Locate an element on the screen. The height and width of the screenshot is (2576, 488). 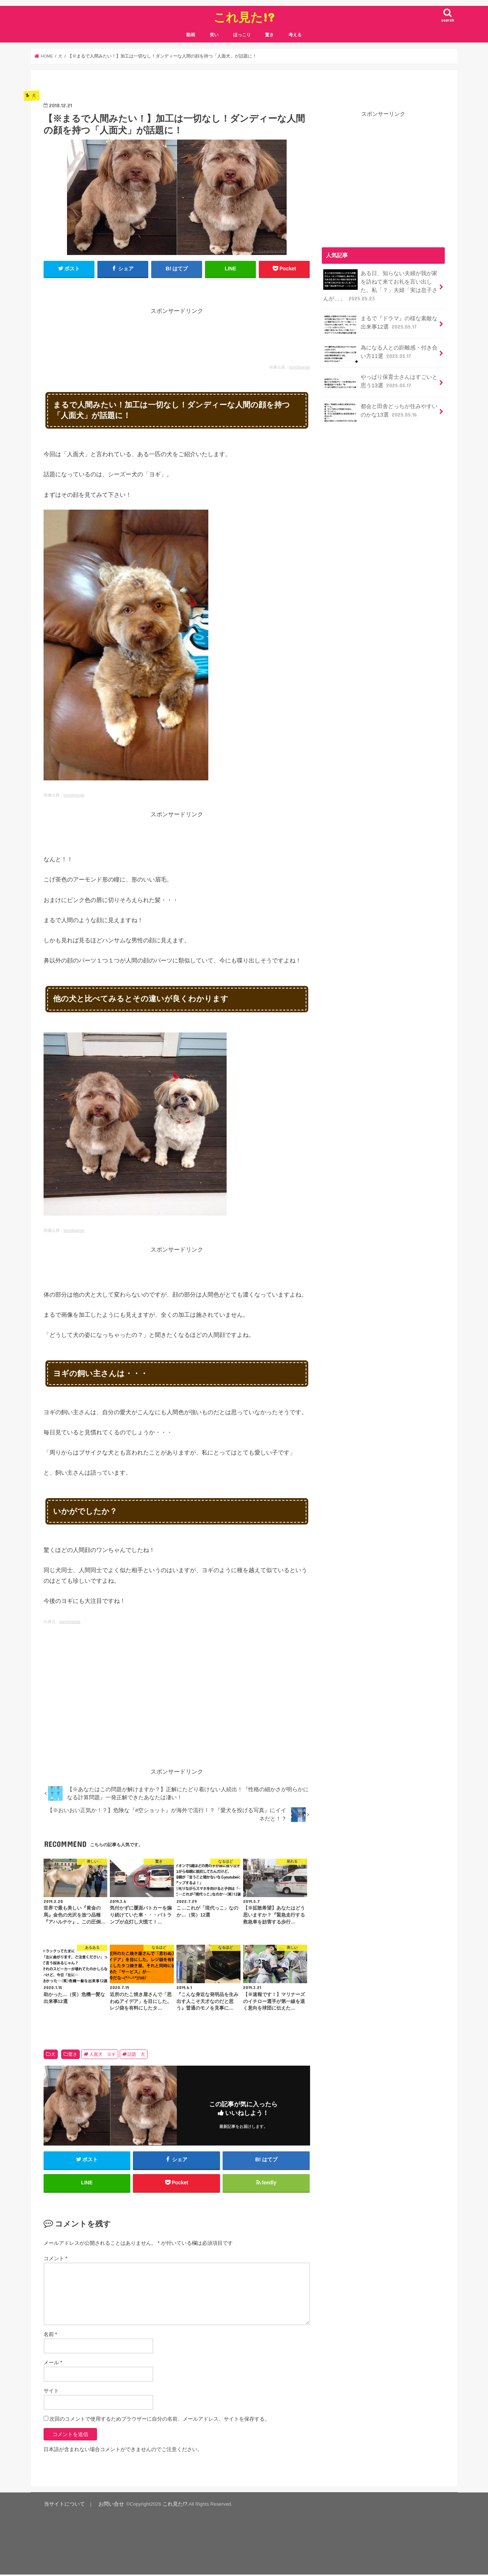
これ見た!? is located at coordinates (244, 17).